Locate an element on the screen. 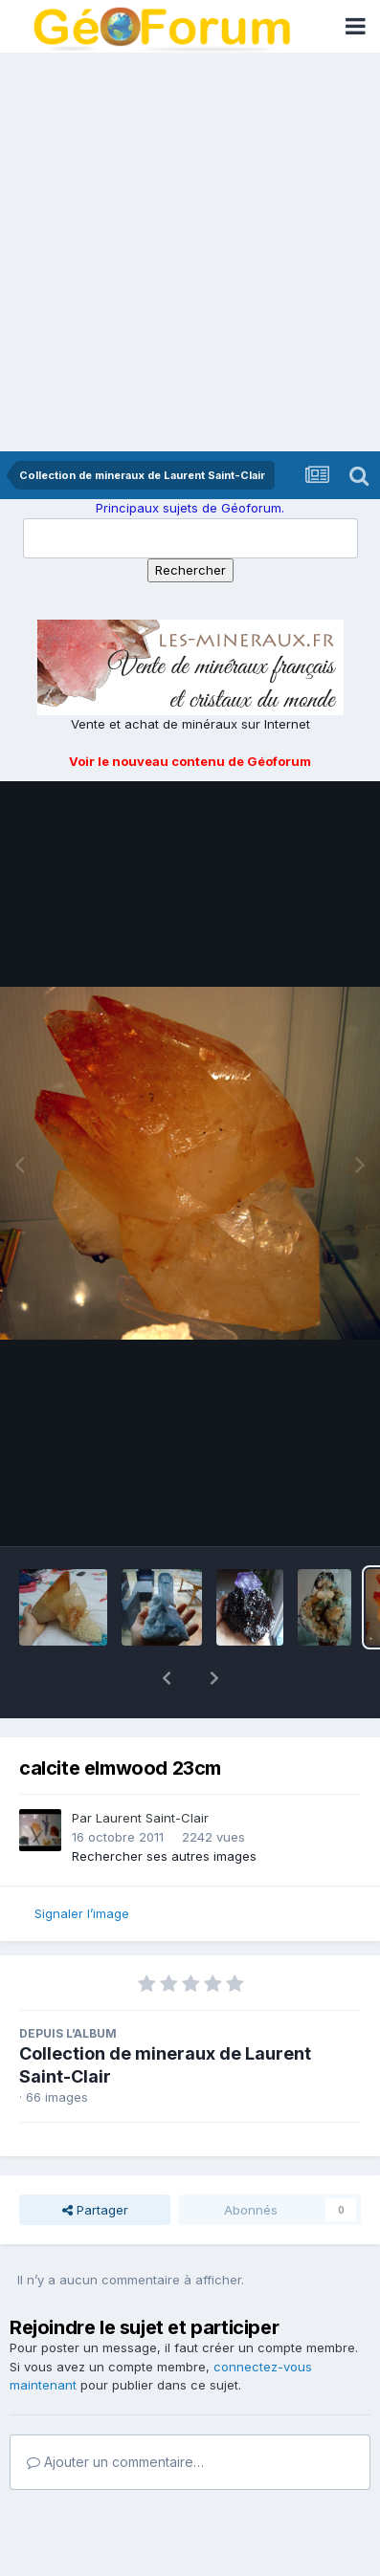 Image resolution: width=380 pixels, height=2576 pixels. Signaler l’image is located at coordinates (81, 1863).